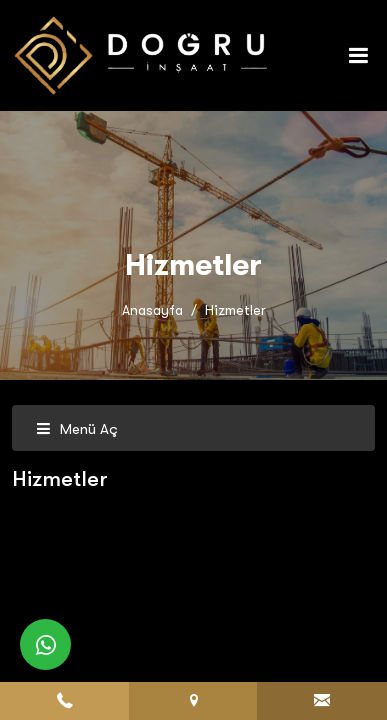  Describe the element at coordinates (152, 310) in the screenshot. I see `Anasayfa` at that location.